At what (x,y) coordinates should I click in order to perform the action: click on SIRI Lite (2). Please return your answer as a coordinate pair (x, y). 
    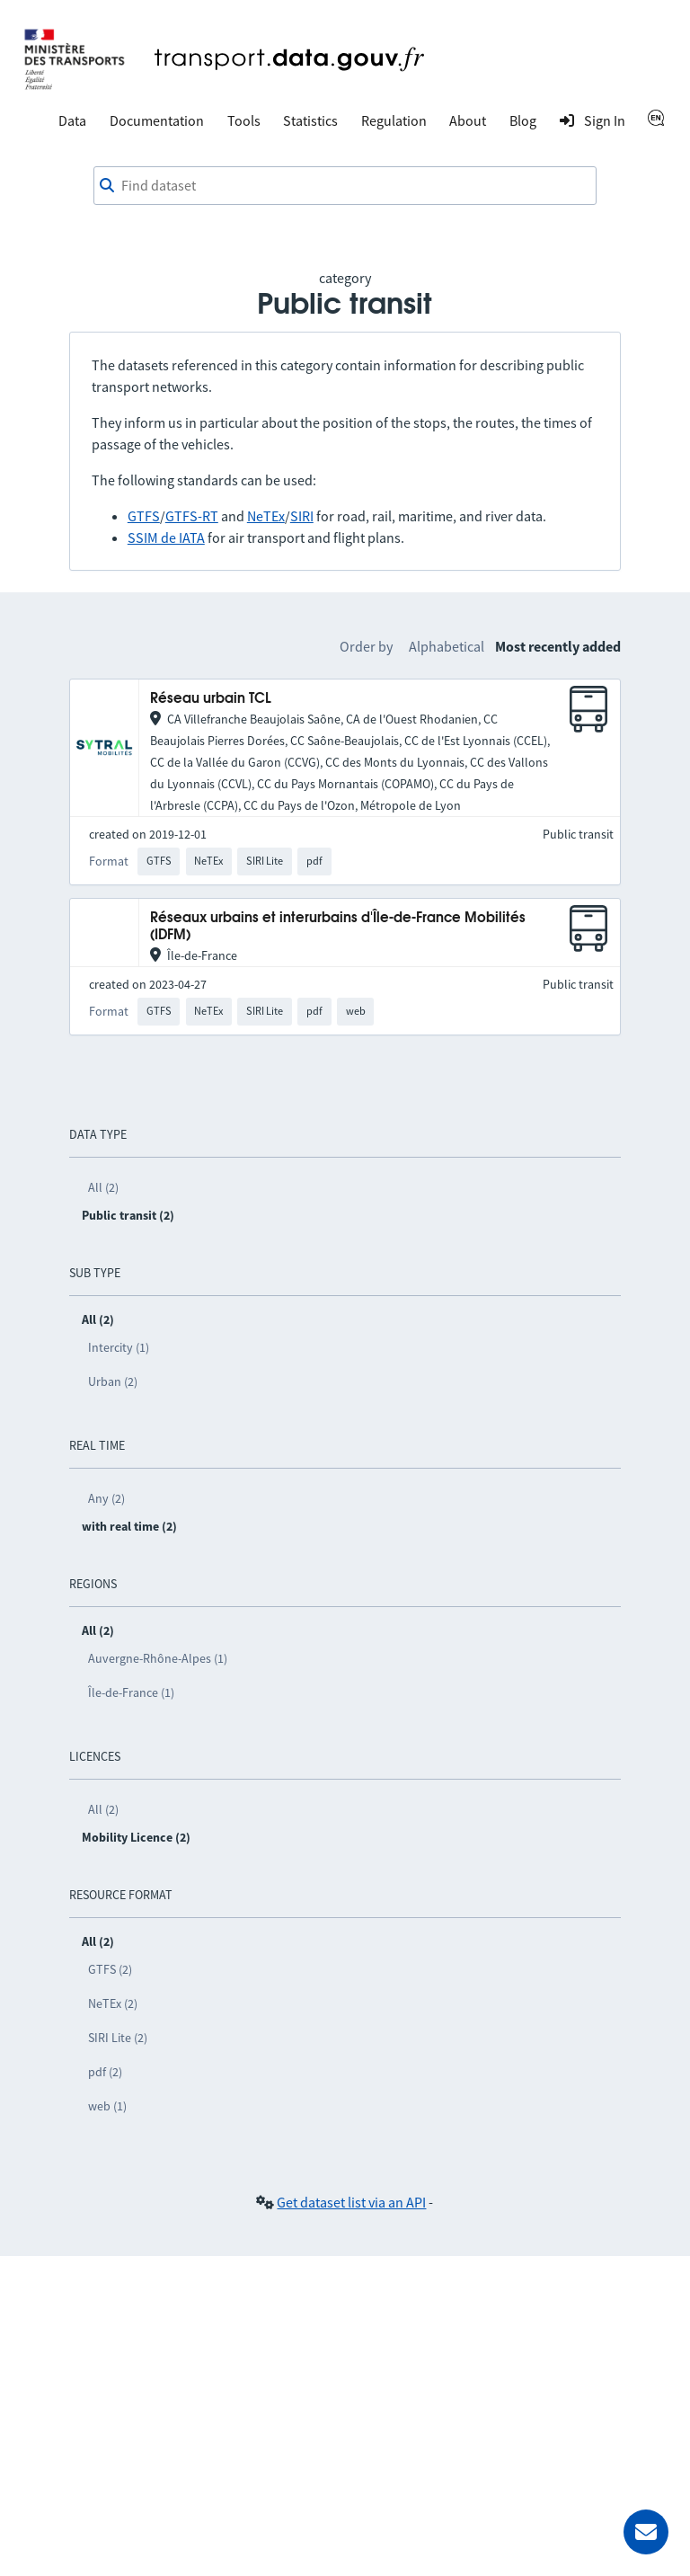
    Looking at the image, I should click on (117, 2038).